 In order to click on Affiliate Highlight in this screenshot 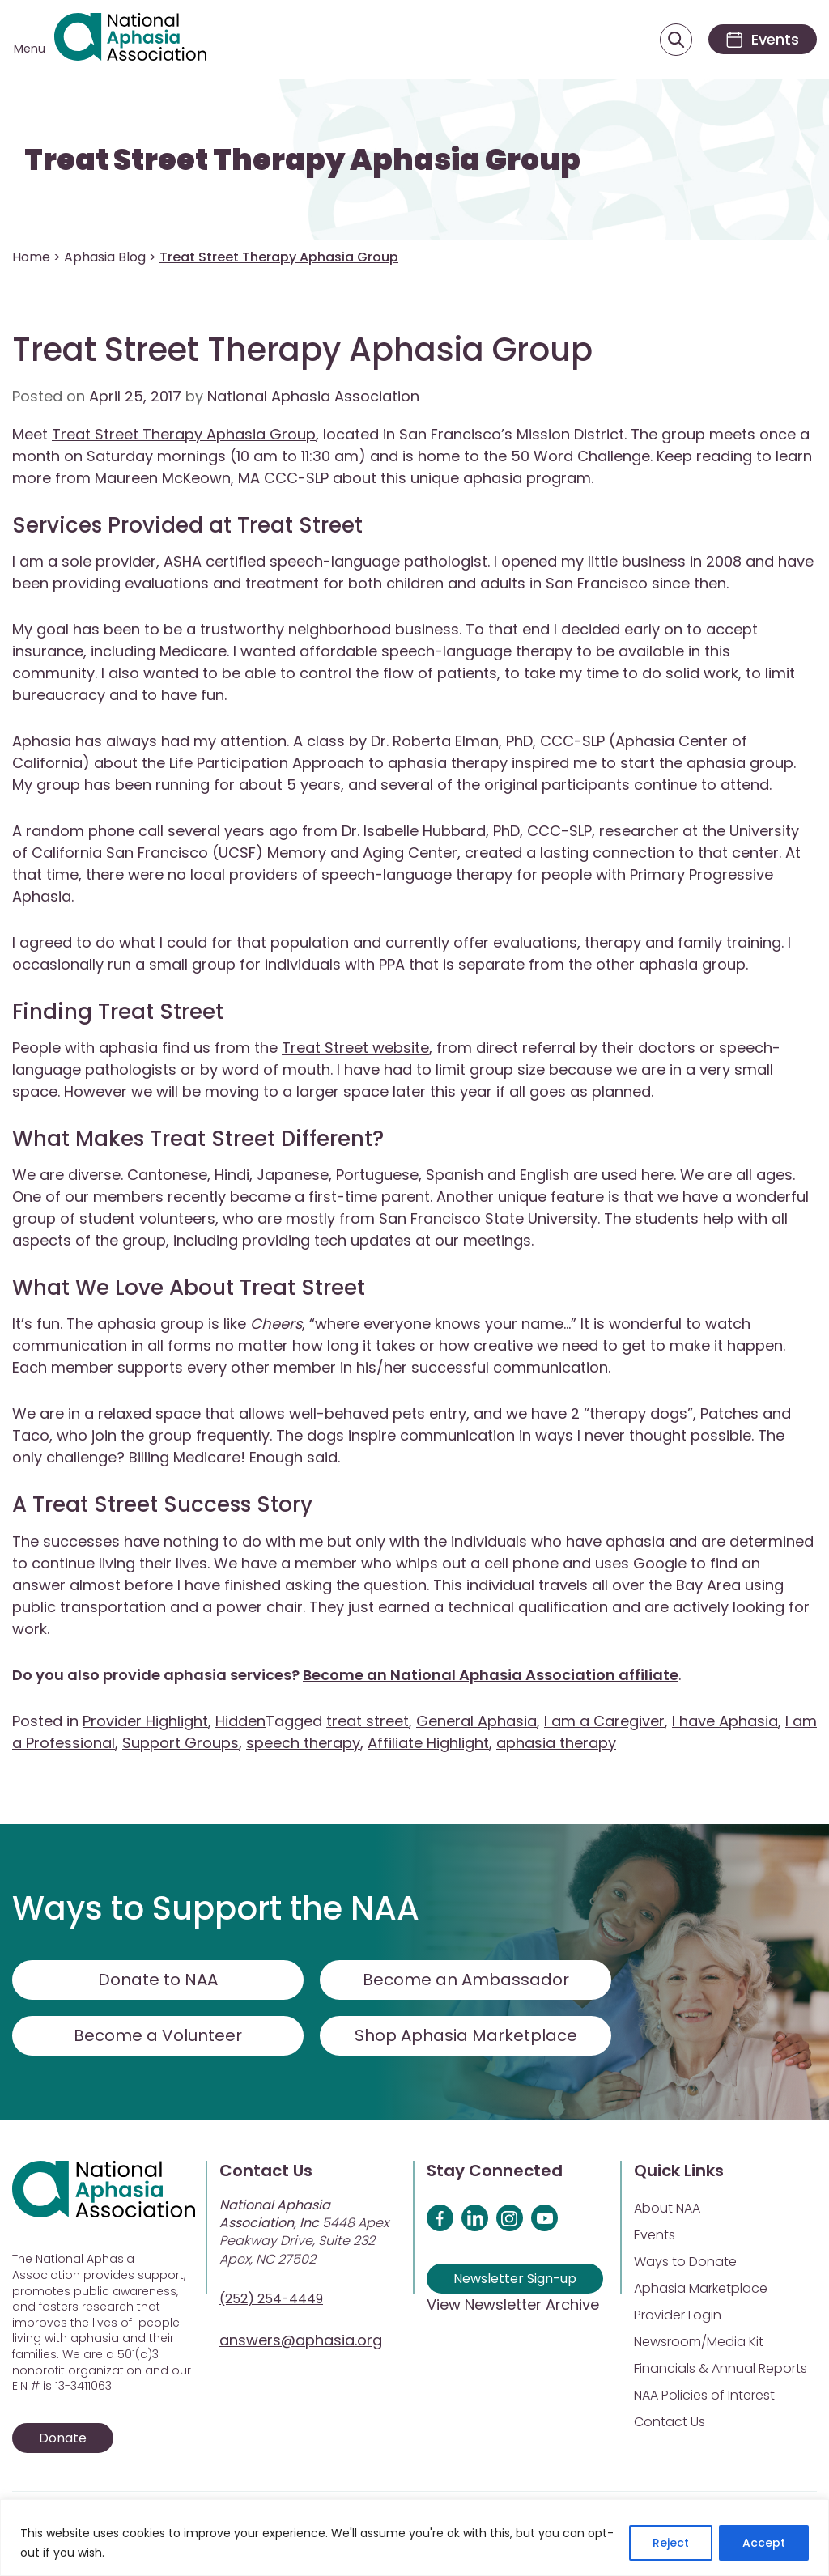, I will do `click(428, 1743)`.